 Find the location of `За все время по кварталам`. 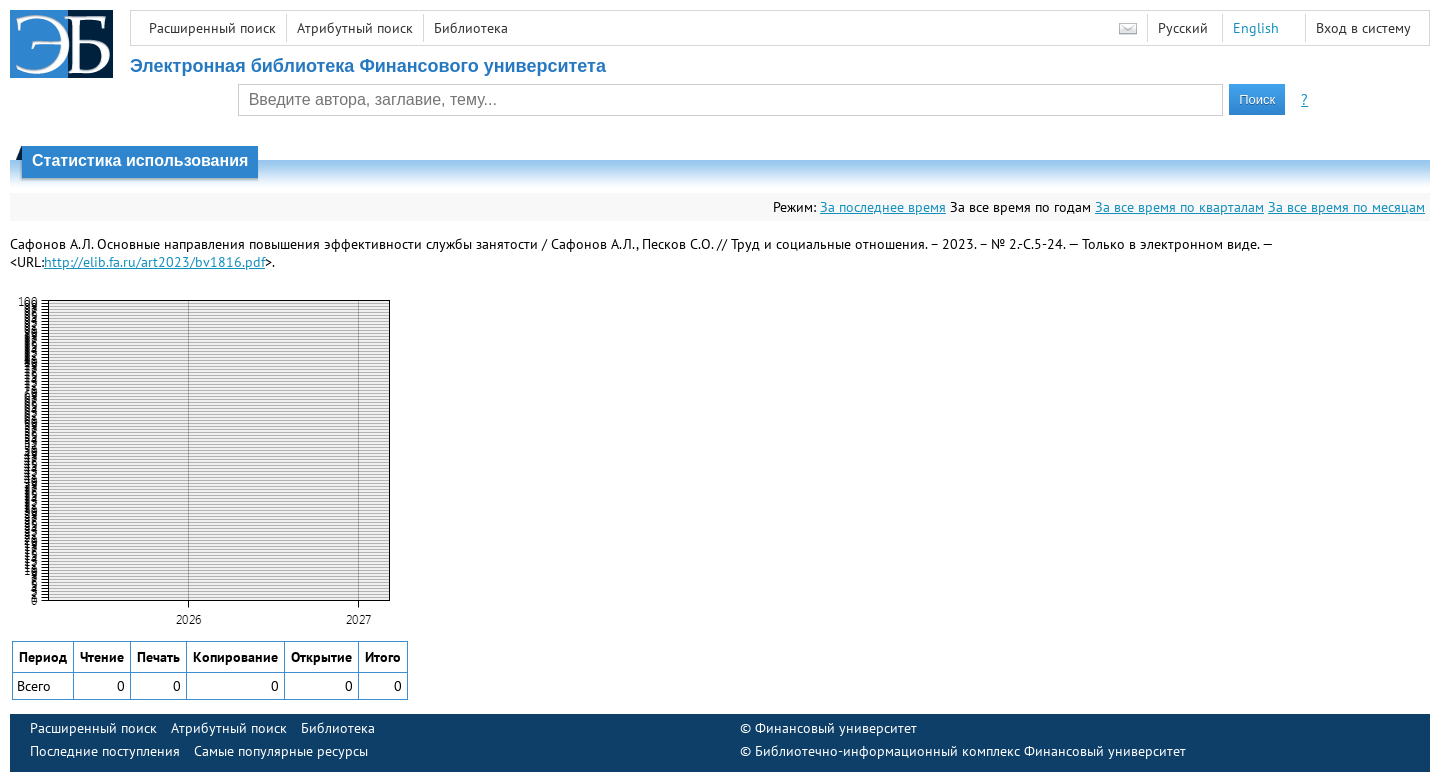

За все время по кварталам is located at coordinates (1179, 207).